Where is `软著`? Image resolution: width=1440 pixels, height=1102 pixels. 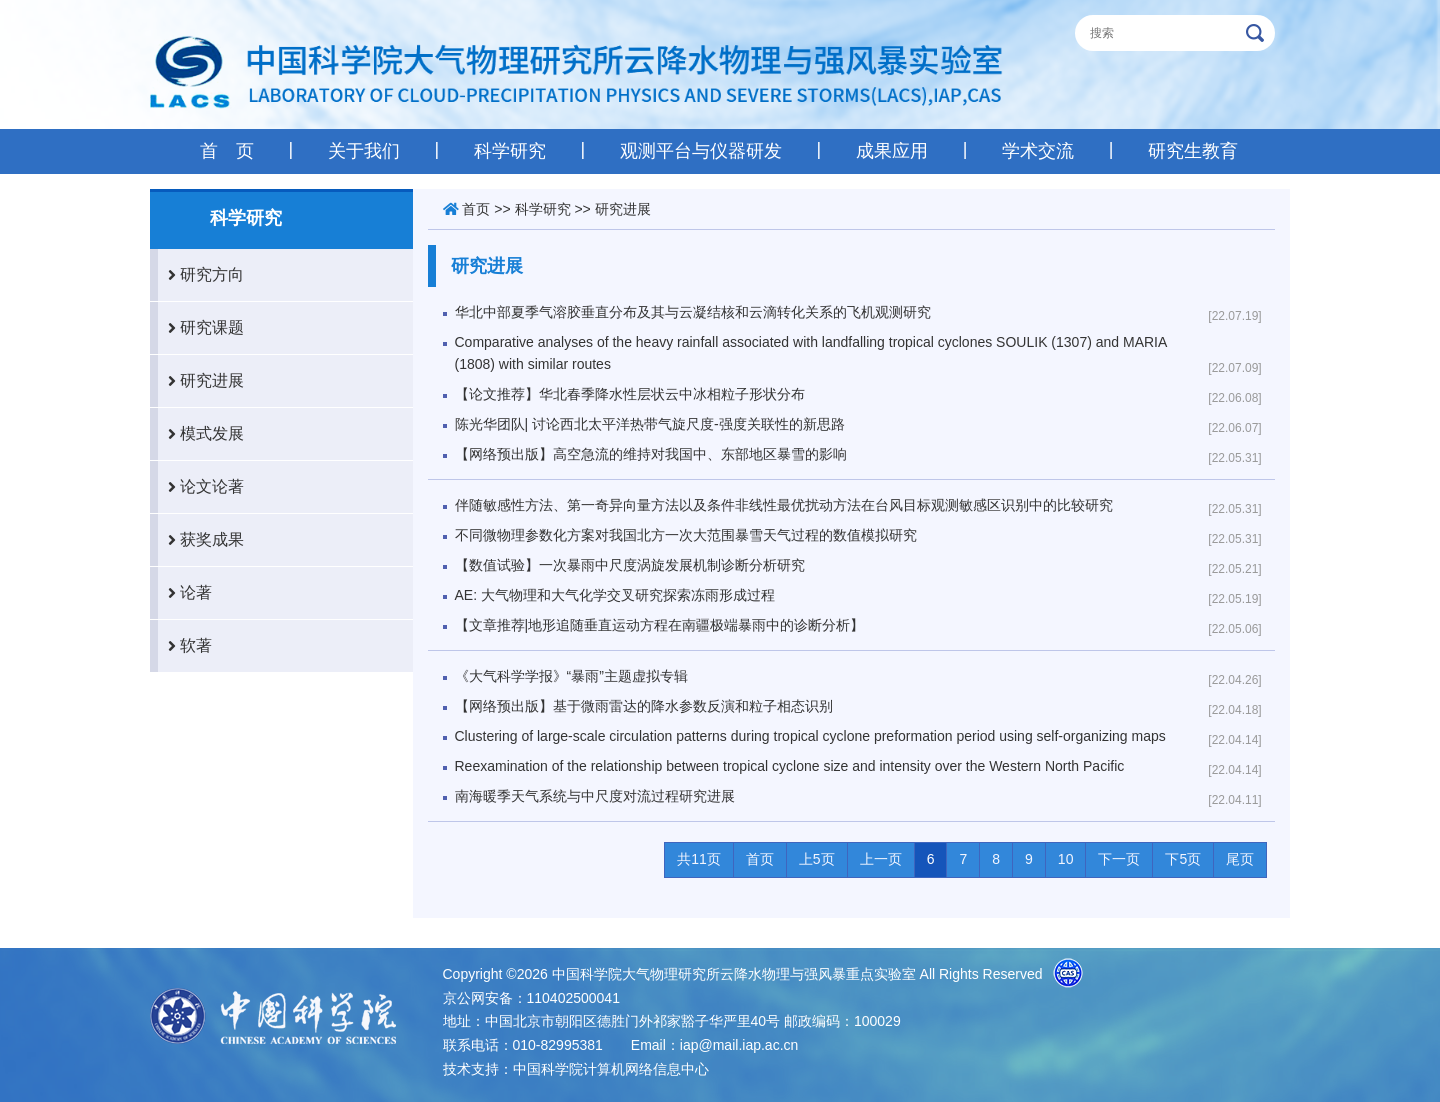
软著 is located at coordinates (185, 646).